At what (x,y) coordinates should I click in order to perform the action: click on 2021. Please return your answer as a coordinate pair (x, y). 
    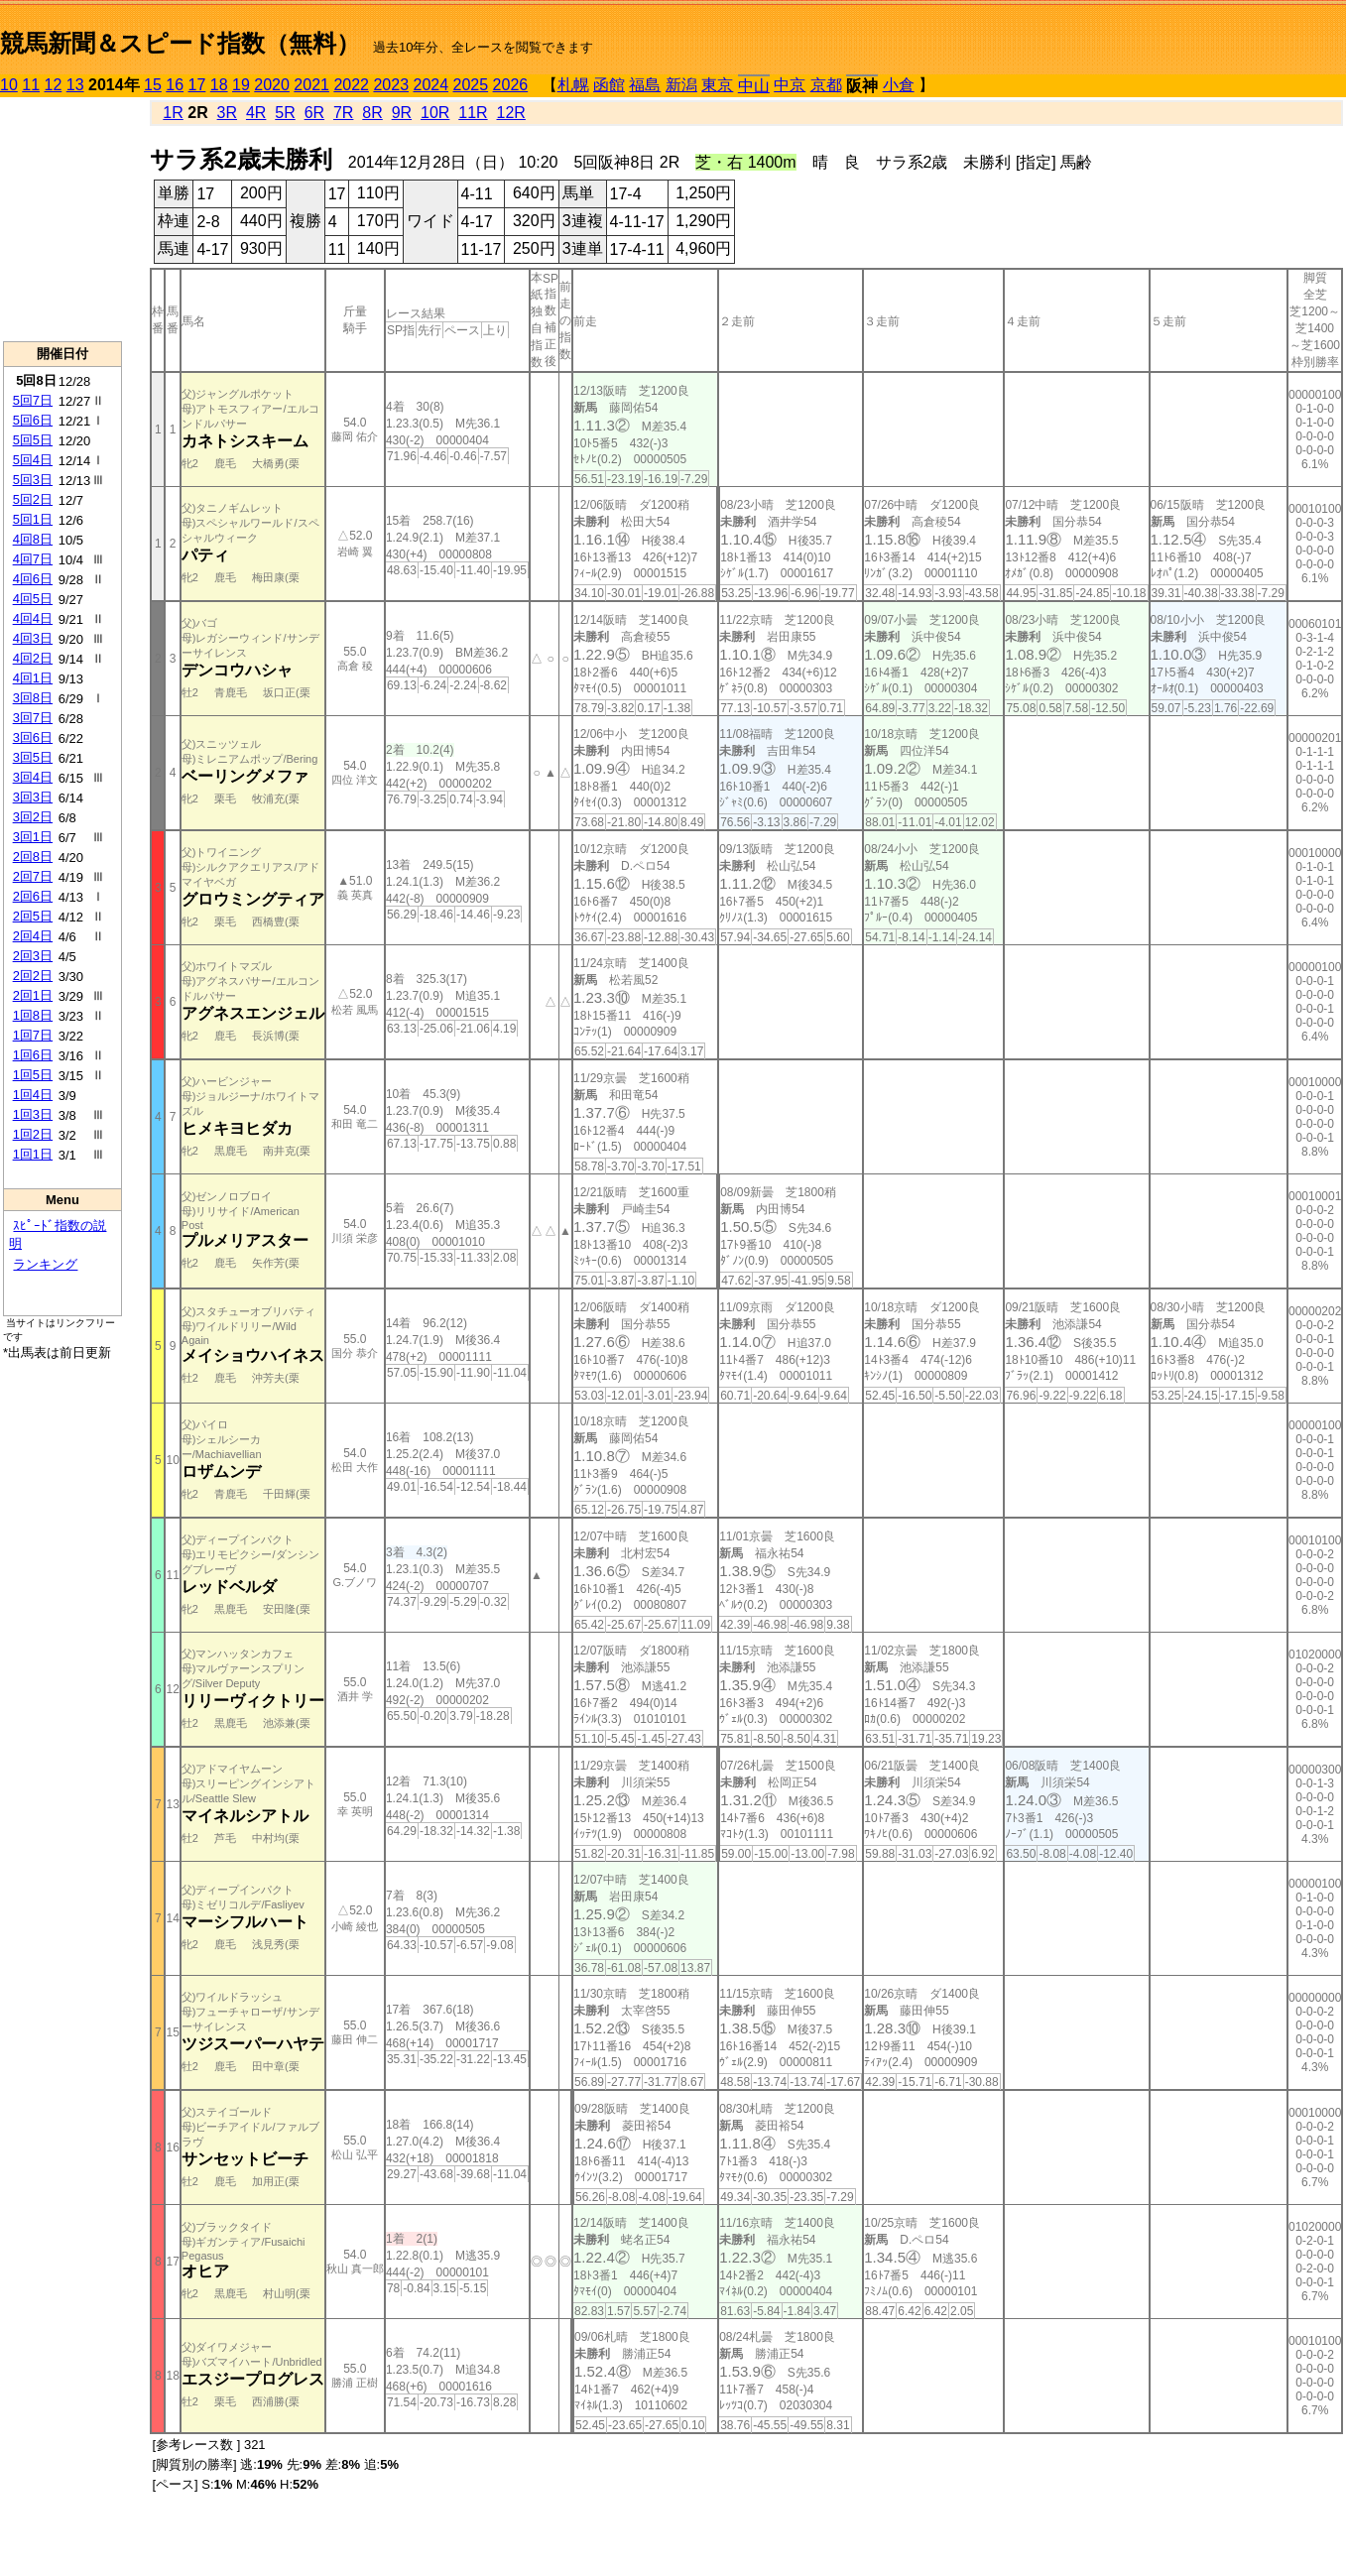
    Looking at the image, I should click on (311, 84).